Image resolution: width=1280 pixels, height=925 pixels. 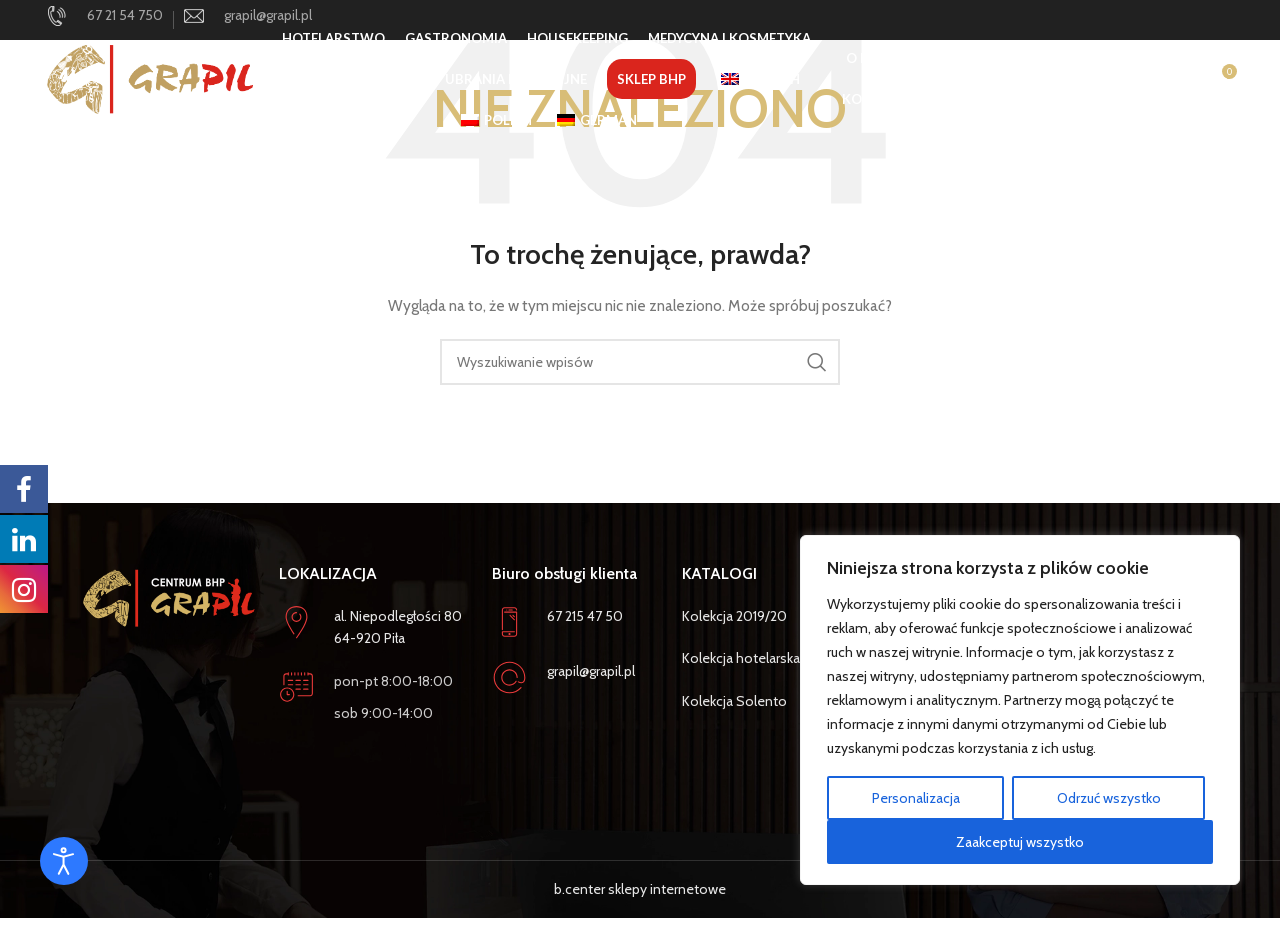 I want to click on [region], so click(x=1020, y=710).